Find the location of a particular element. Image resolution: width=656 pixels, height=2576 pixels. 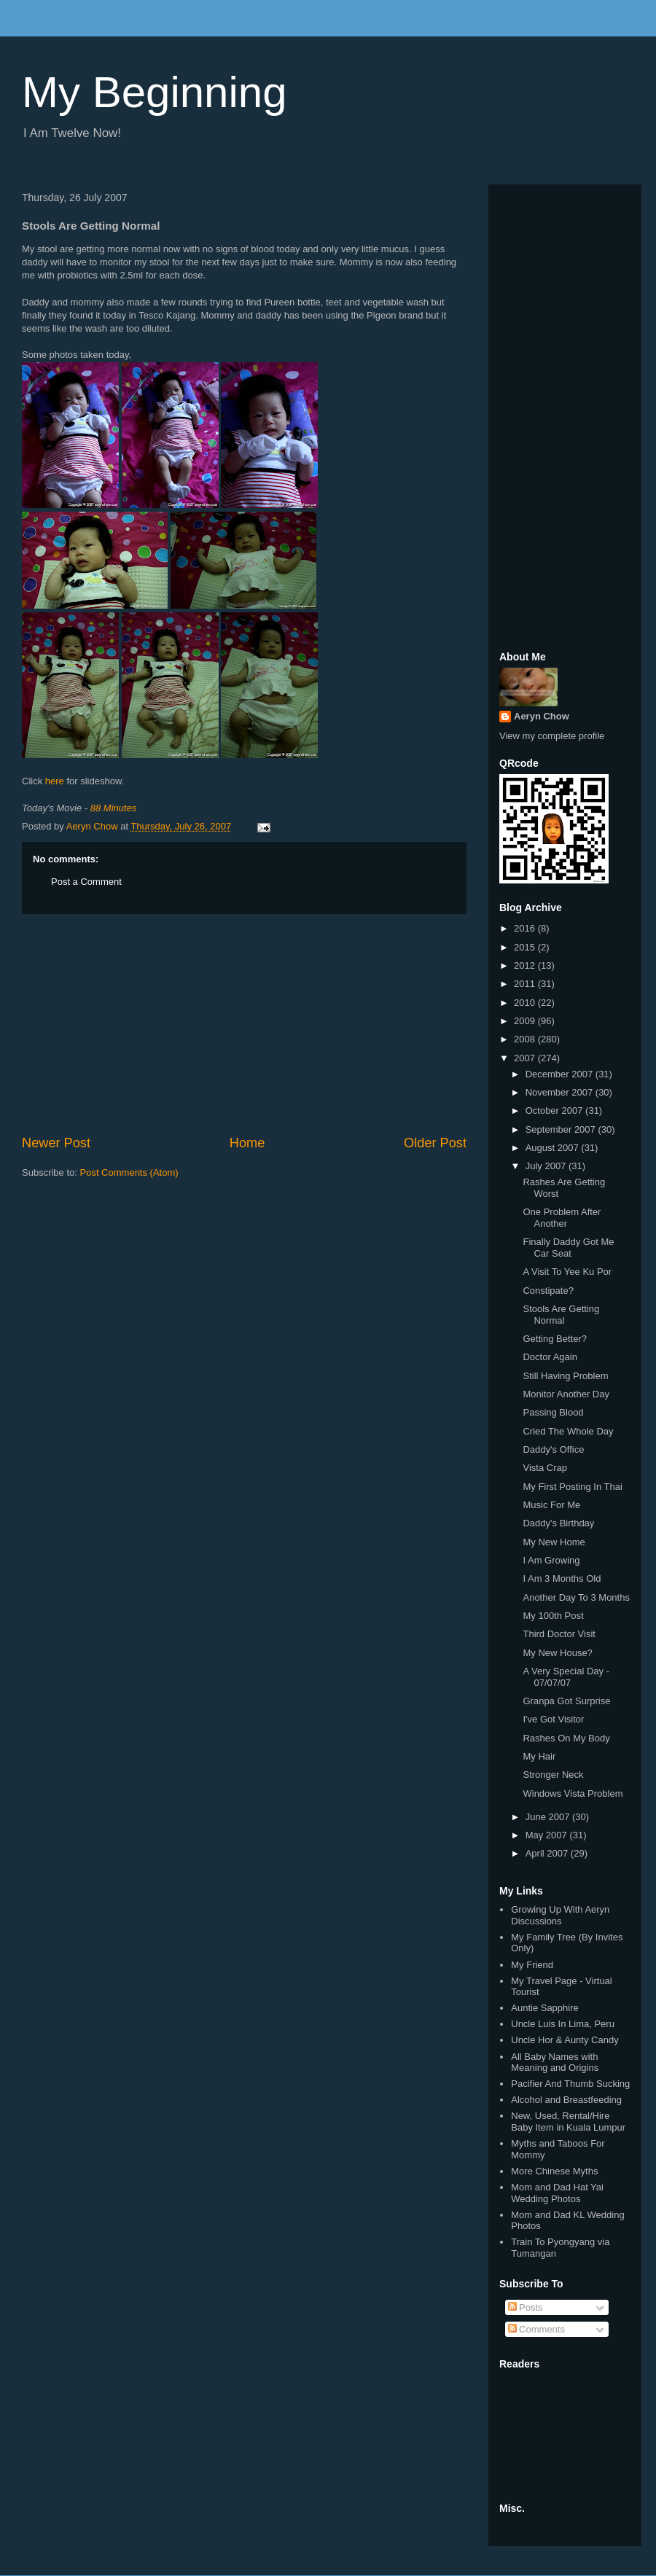

August 2007 is located at coordinates (554, 1147).